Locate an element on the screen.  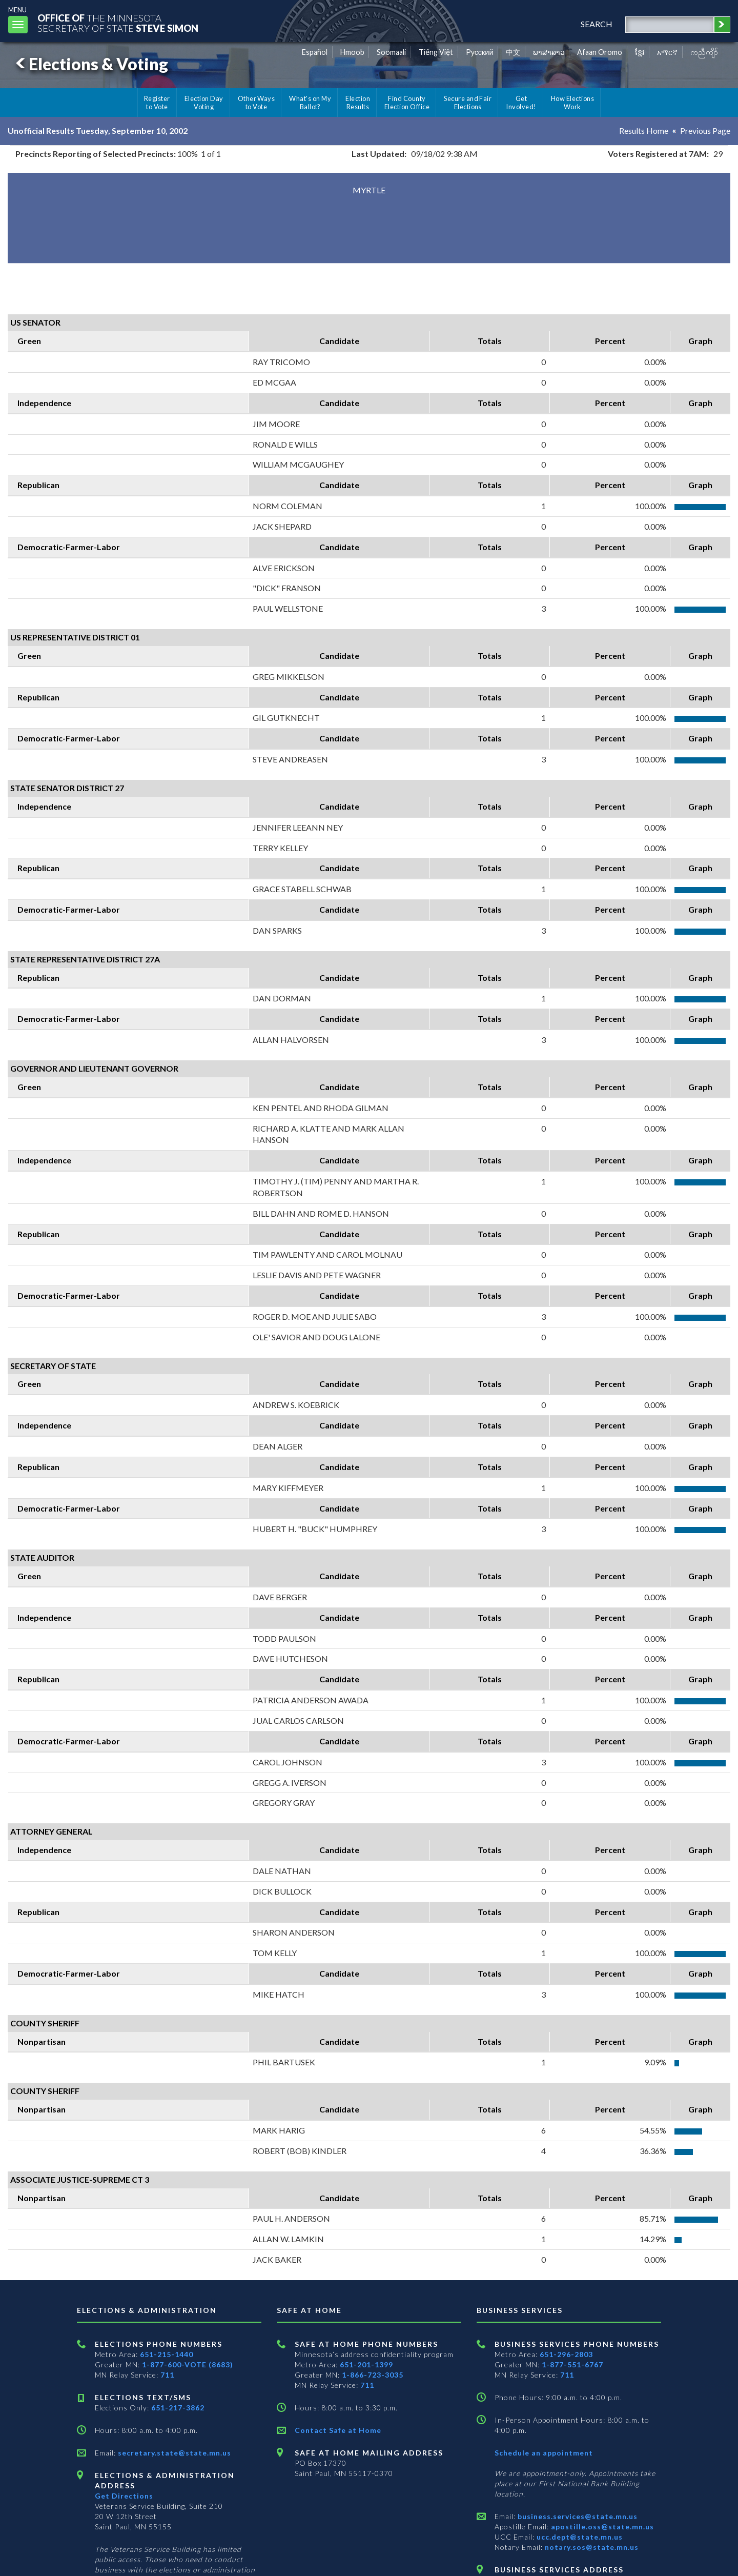
Get Involved! is located at coordinates (521, 102).